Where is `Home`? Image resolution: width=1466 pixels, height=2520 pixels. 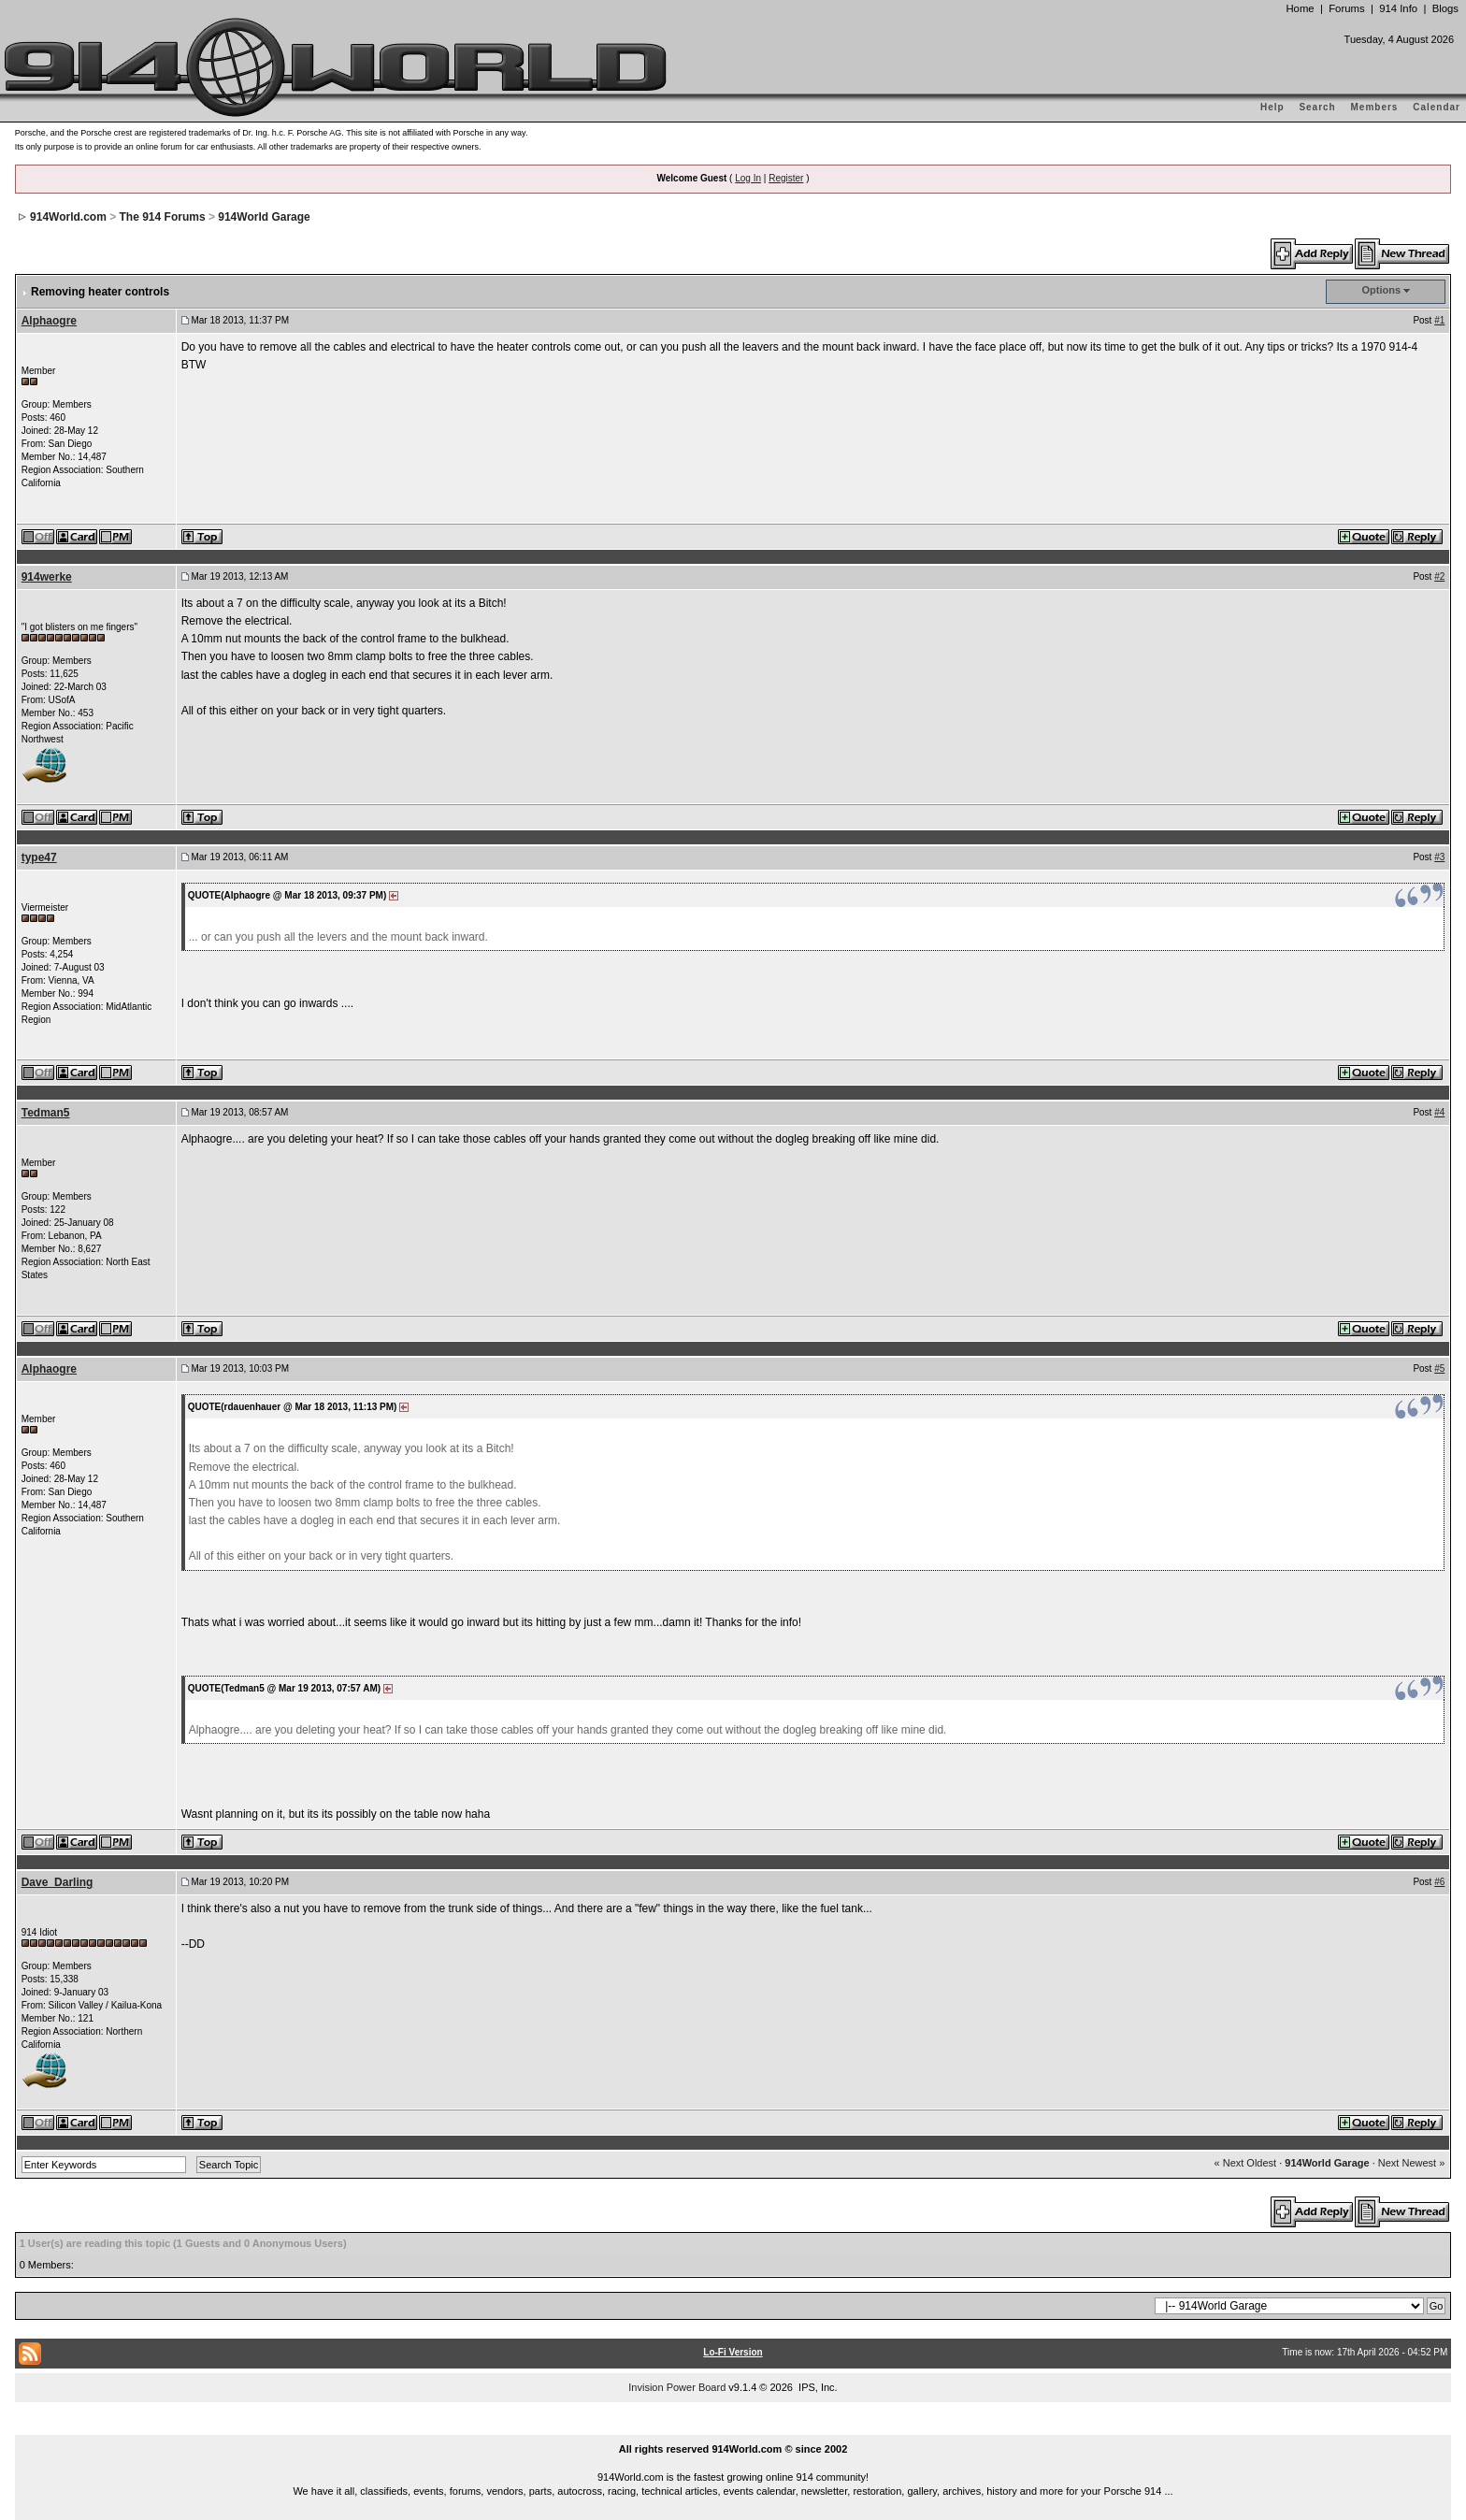
Home is located at coordinates (1300, 8).